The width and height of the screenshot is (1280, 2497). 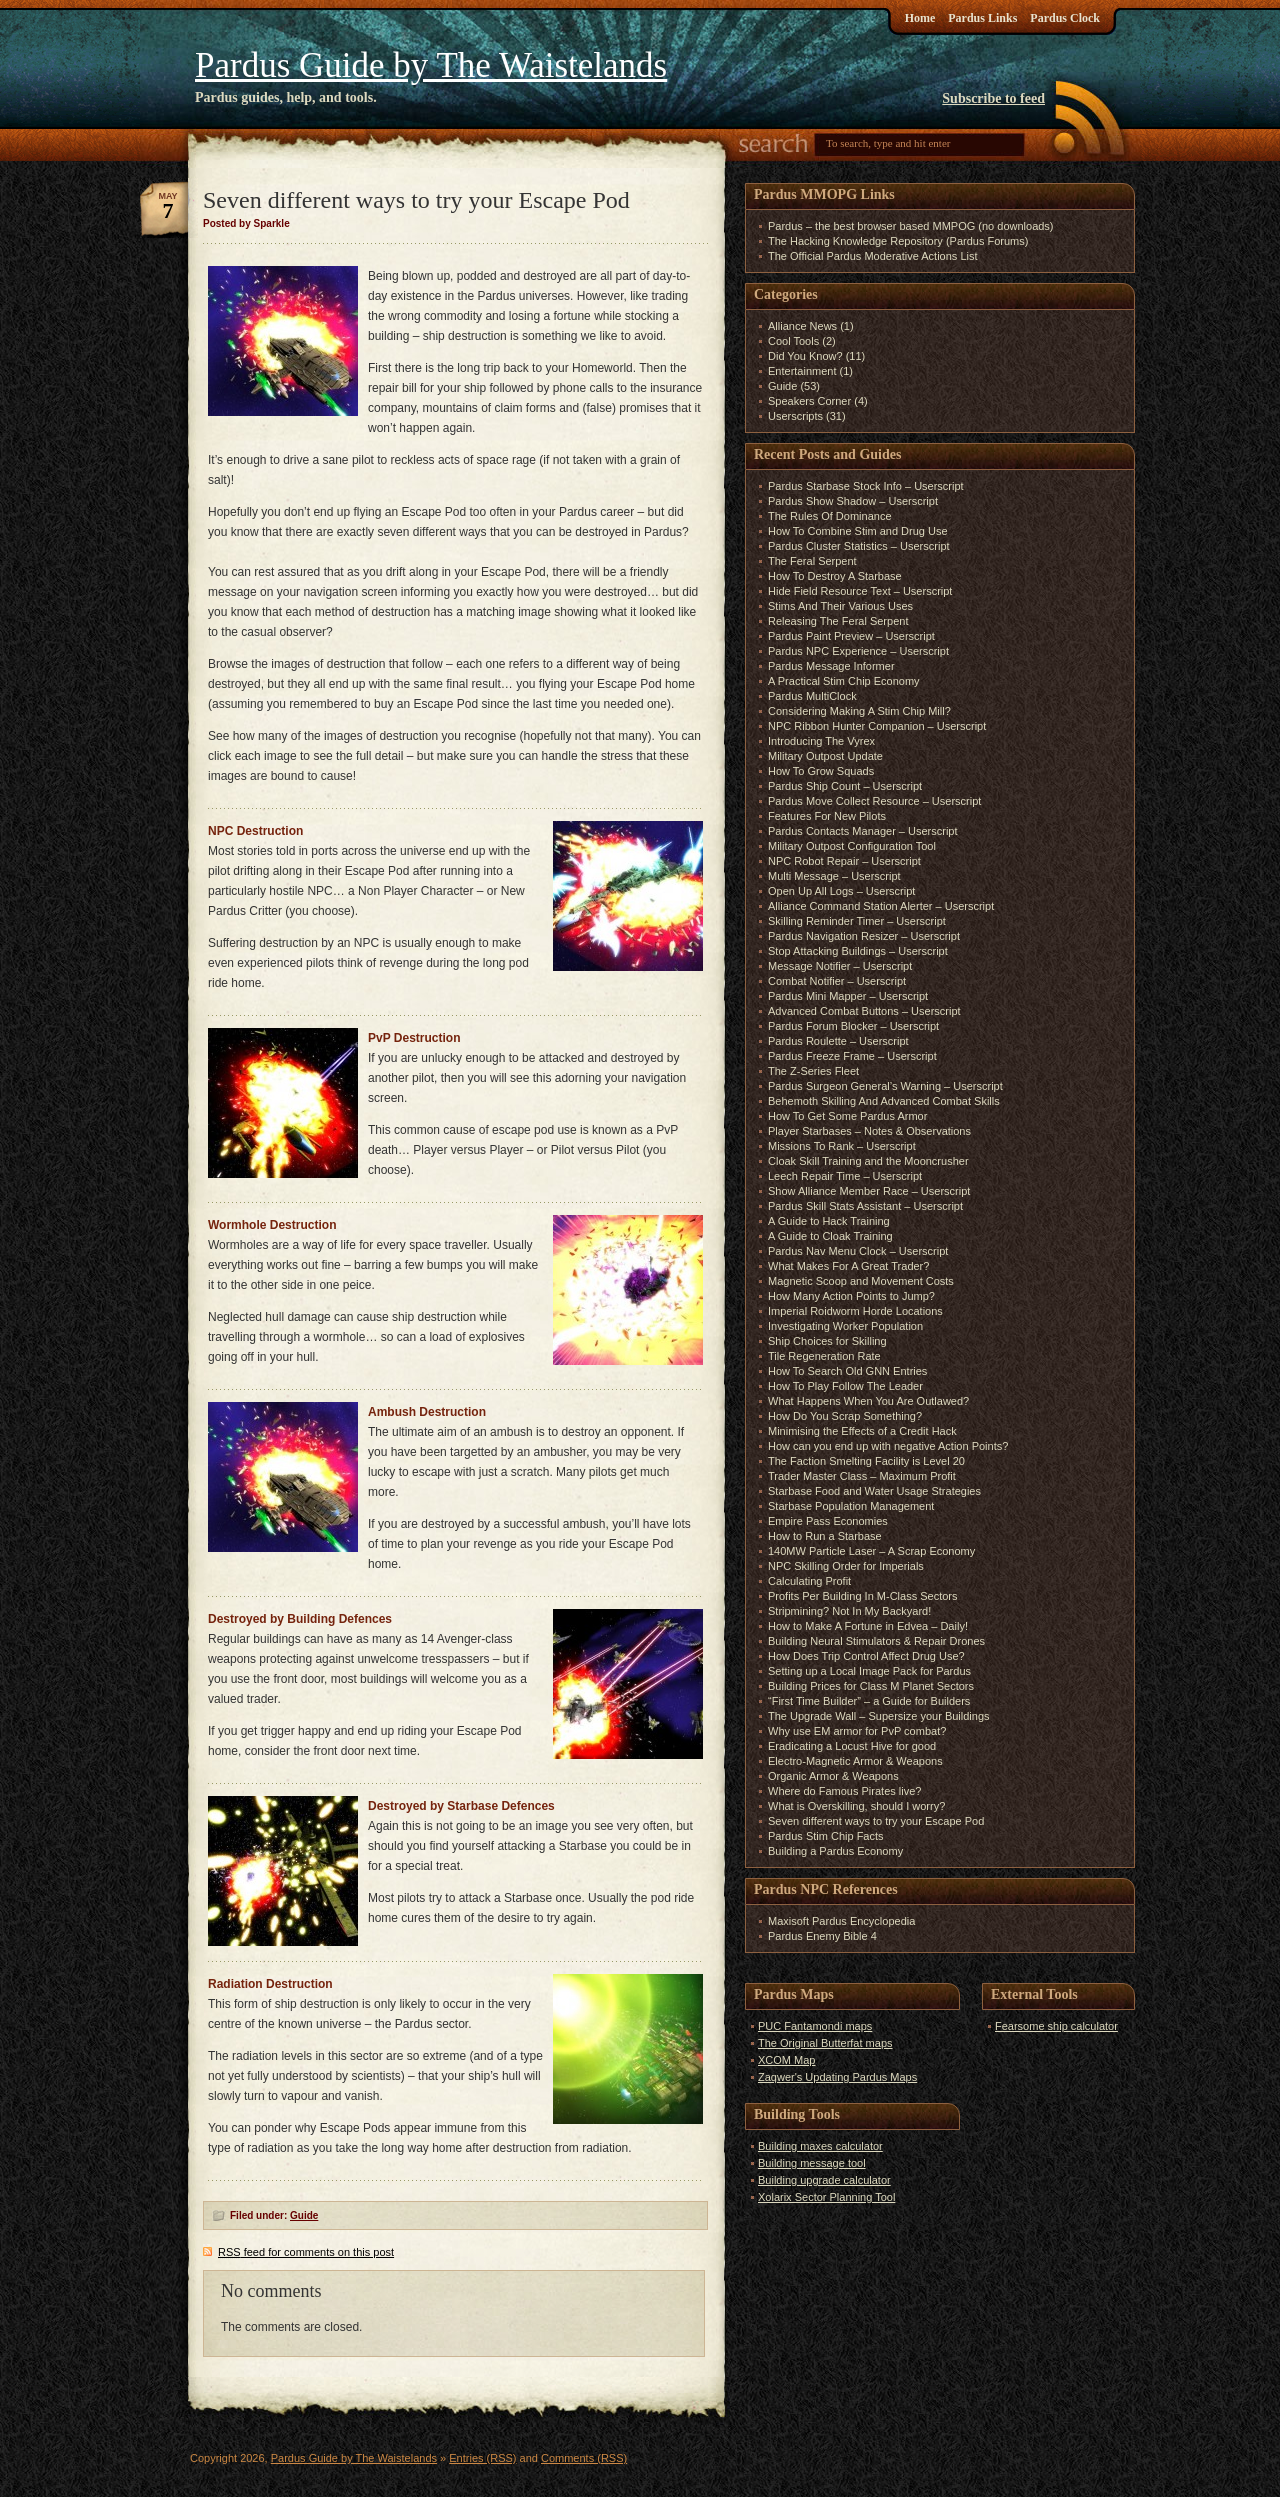 What do you see at coordinates (826, 1836) in the screenshot?
I see `Pardus Stim Chip Facts` at bounding box center [826, 1836].